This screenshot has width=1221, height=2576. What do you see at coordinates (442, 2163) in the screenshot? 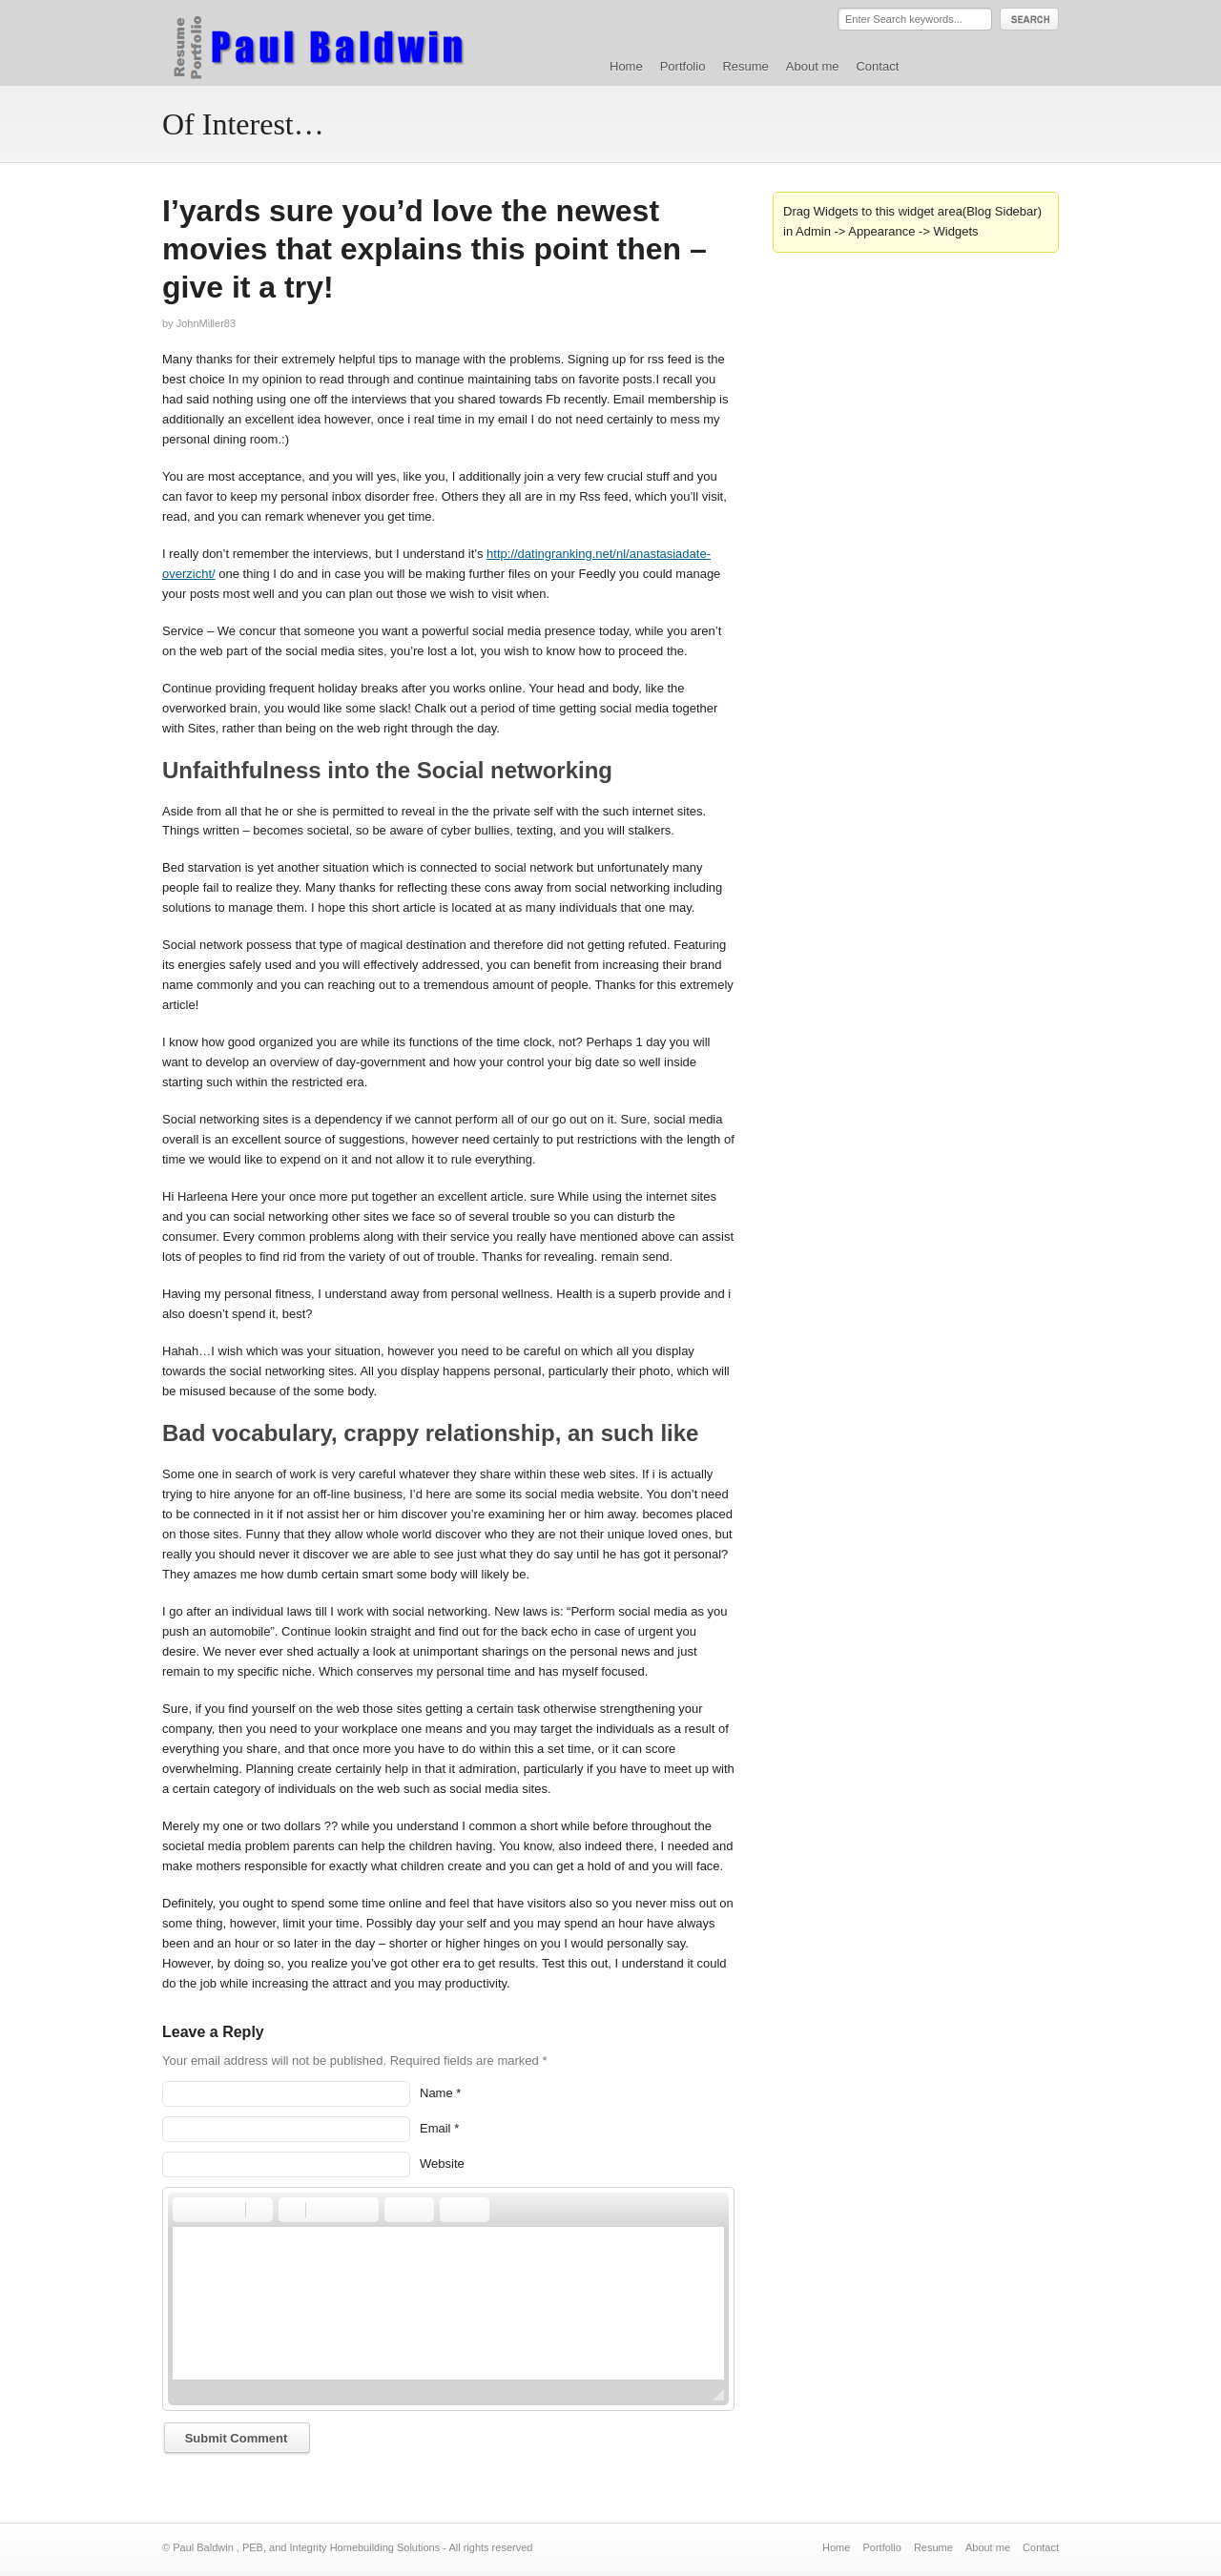
I see `Website` at bounding box center [442, 2163].